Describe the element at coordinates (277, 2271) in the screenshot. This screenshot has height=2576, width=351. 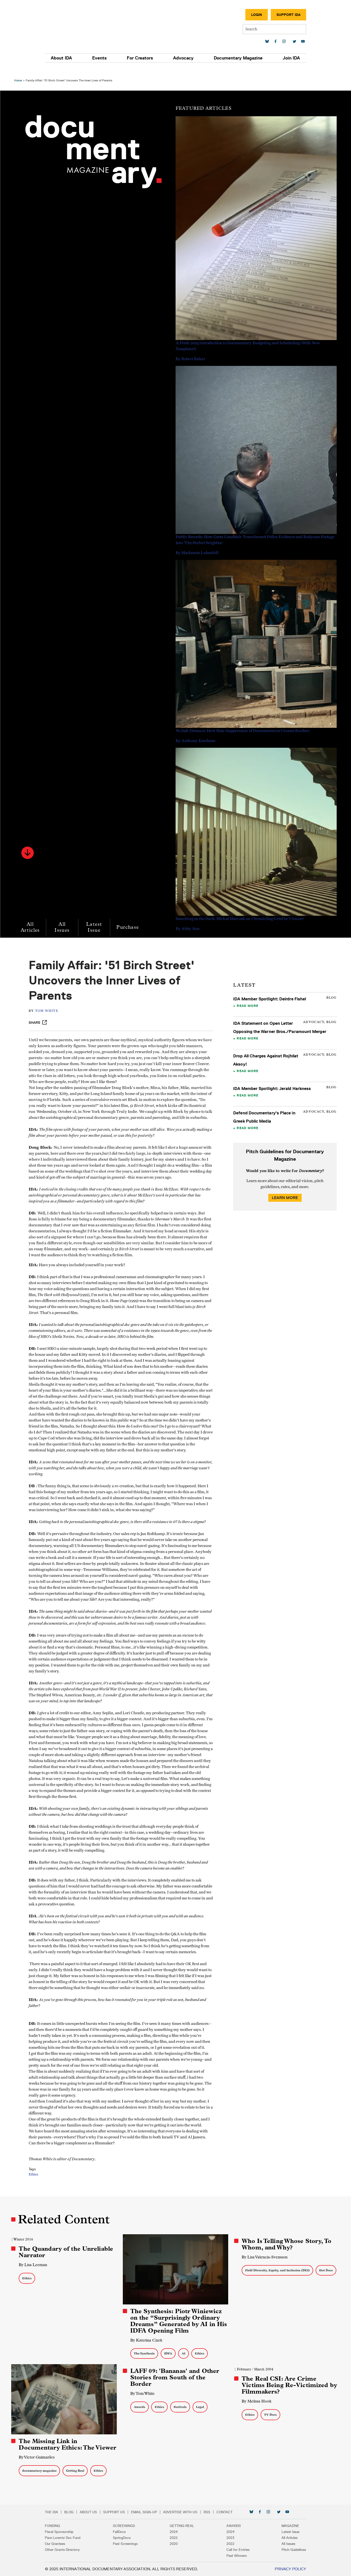
I see `Field Diversity, Equity, and Inclusion (DEI)` at that location.